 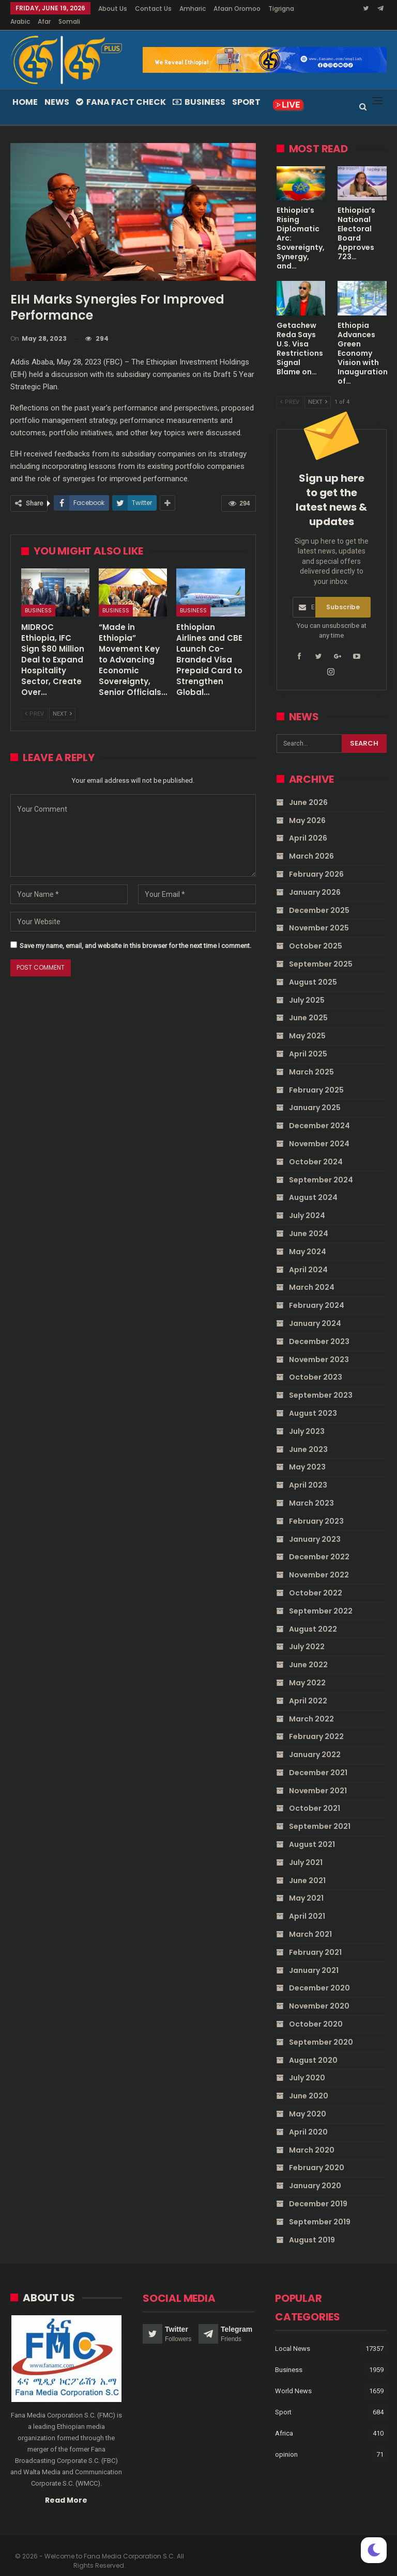 What do you see at coordinates (307, 1419) in the screenshot?
I see `July 2023` at bounding box center [307, 1419].